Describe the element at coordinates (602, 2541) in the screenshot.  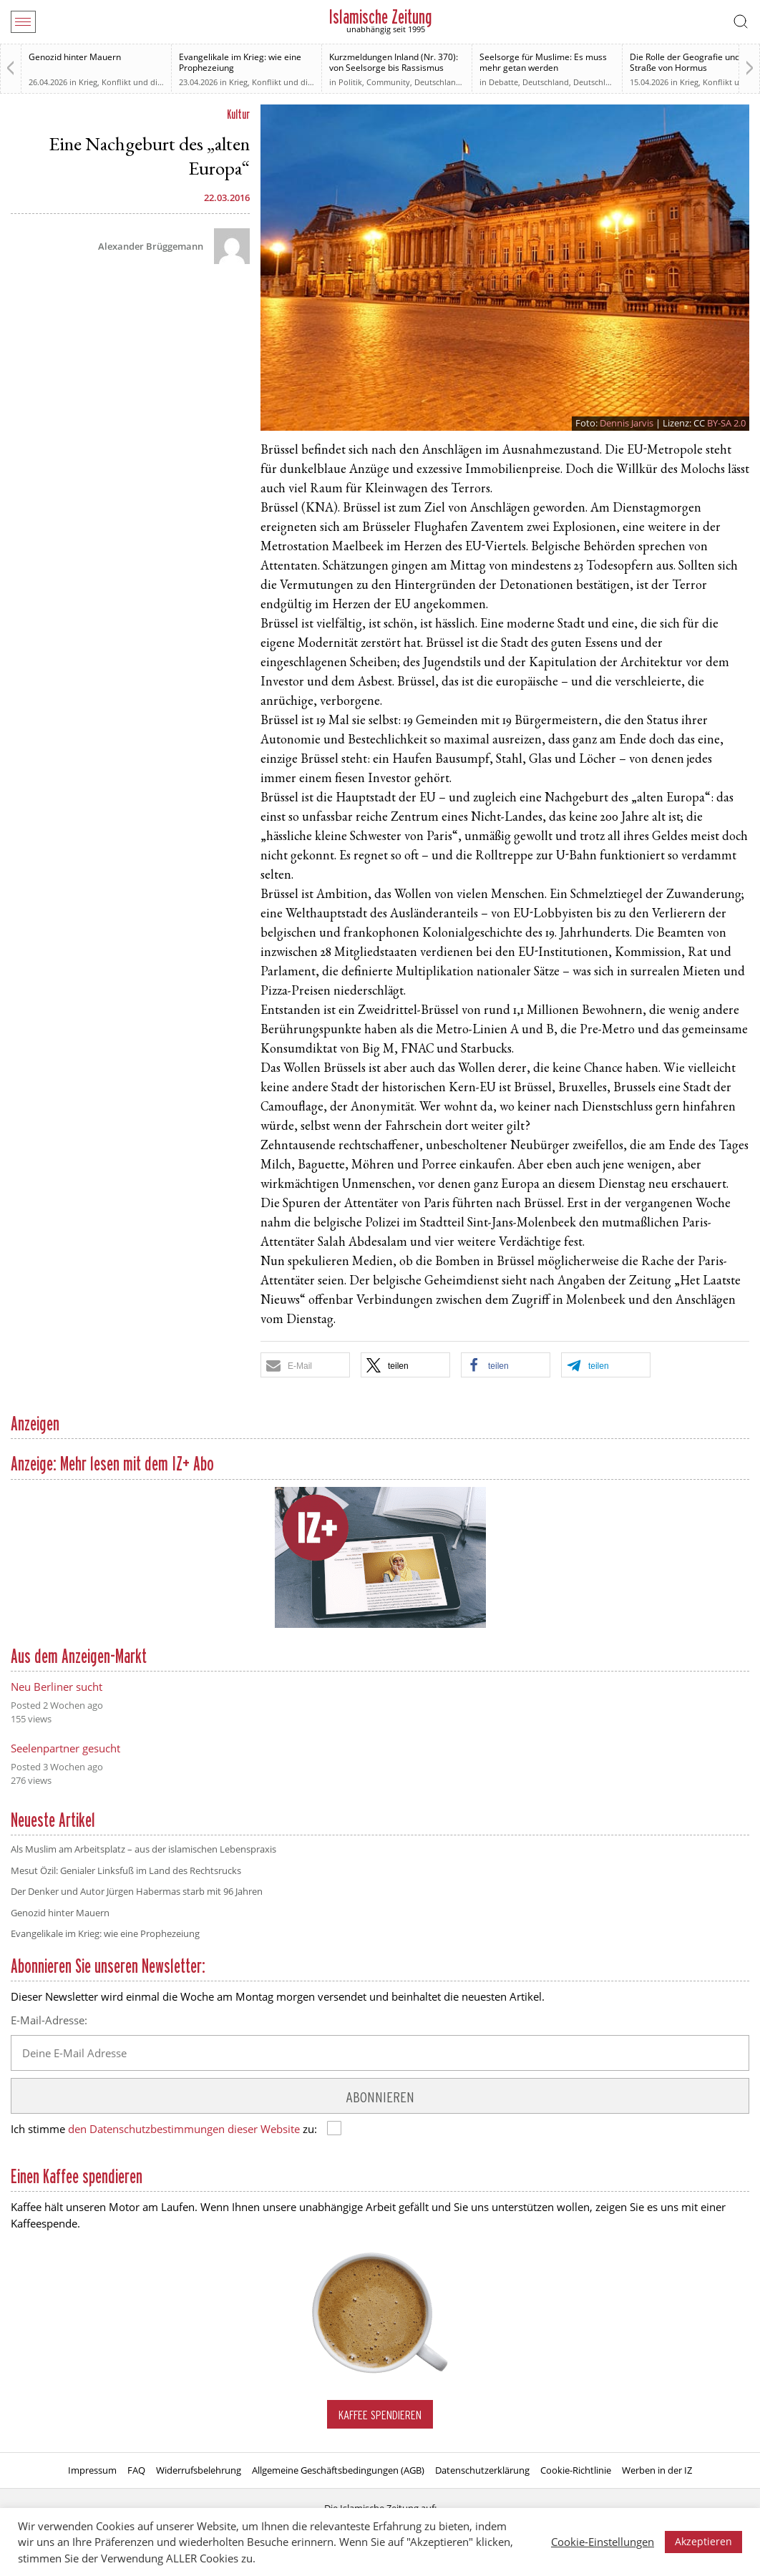
I see `Cookie-Einstellungen [button]` at that location.